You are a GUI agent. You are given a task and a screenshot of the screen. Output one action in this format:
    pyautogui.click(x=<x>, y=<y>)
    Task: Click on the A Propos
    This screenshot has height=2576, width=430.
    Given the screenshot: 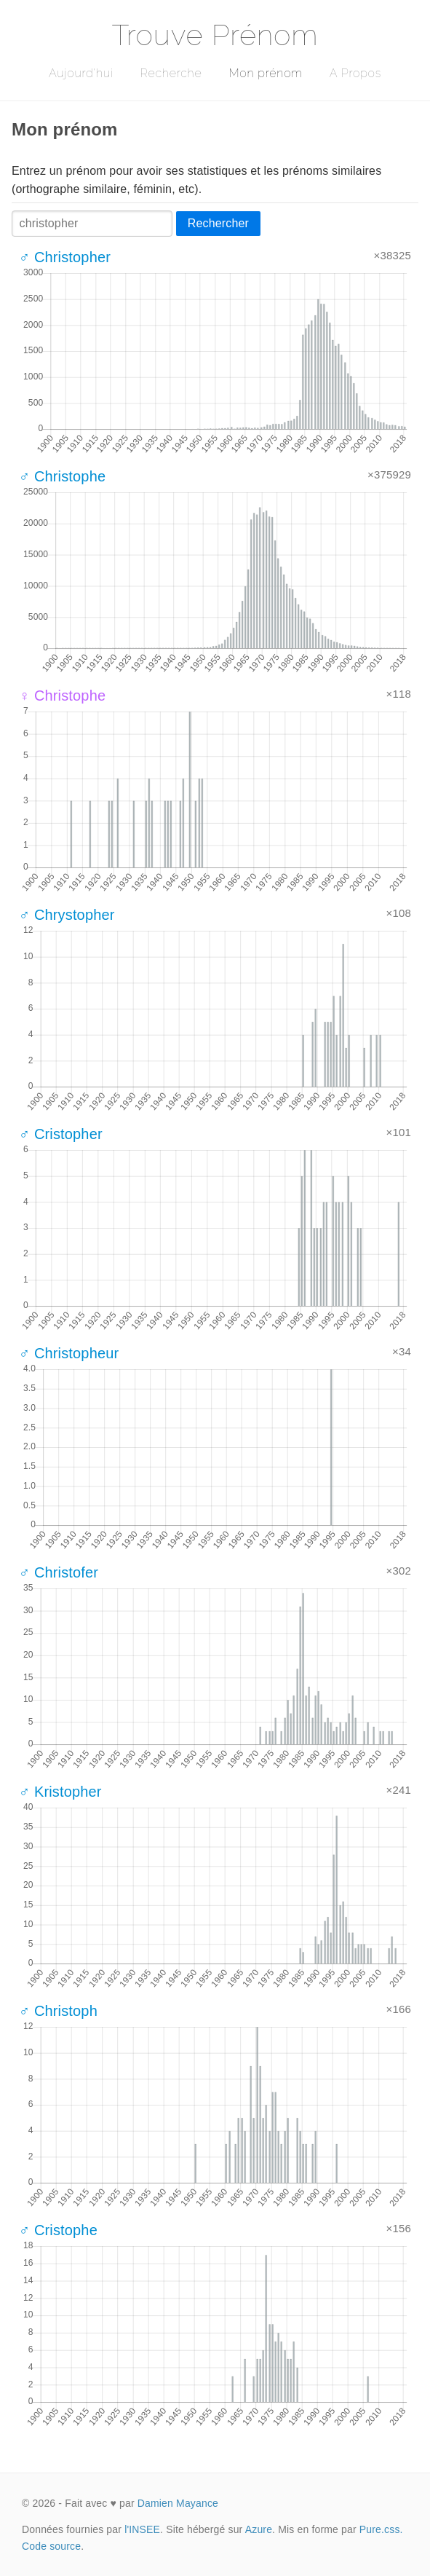 What is the action you would take?
    pyautogui.click(x=355, y=73)
    